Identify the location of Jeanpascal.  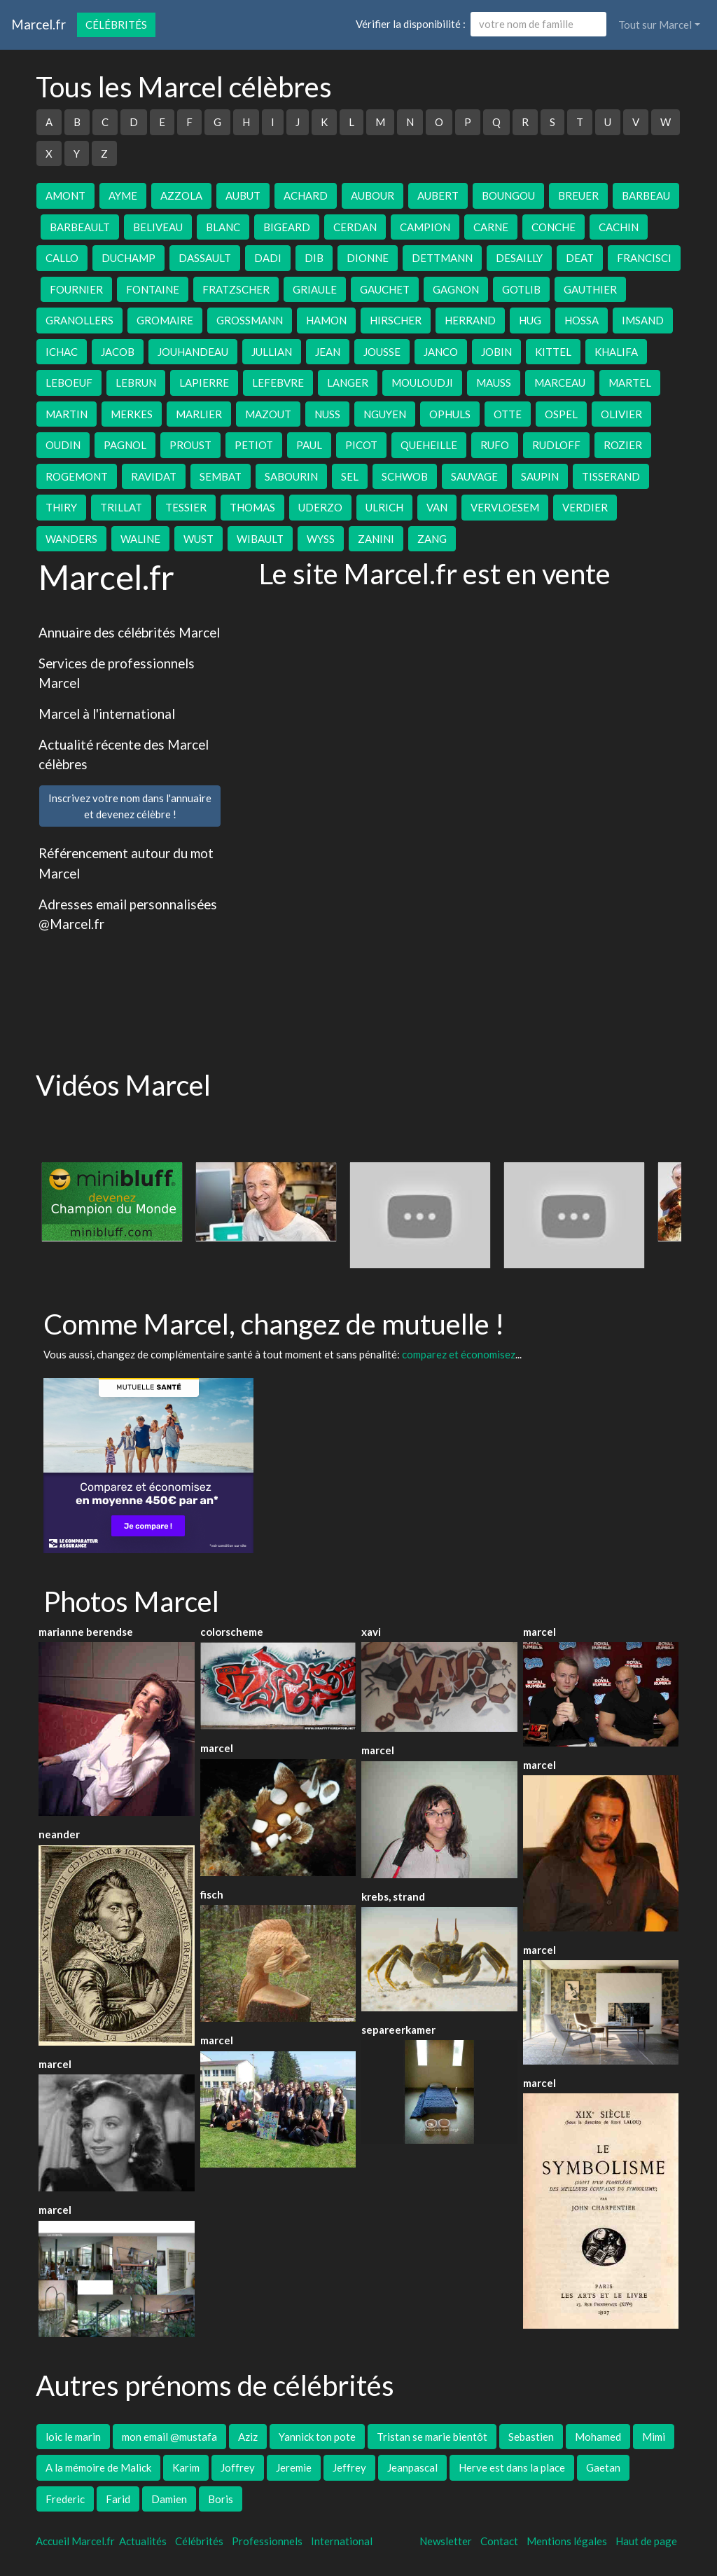
(412, 2467).